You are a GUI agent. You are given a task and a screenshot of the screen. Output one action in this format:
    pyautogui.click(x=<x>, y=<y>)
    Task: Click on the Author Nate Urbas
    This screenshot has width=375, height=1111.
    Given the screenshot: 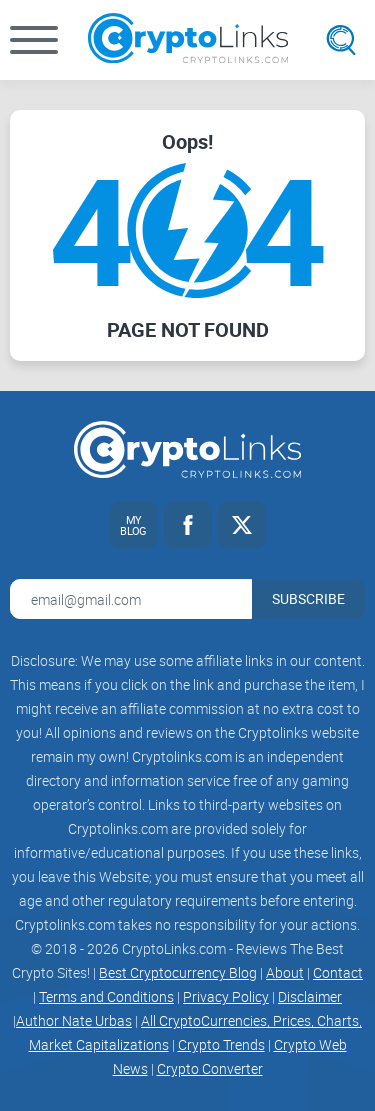 What is the action you would take?
    pyautogui.click(x=74, y=1020)
    